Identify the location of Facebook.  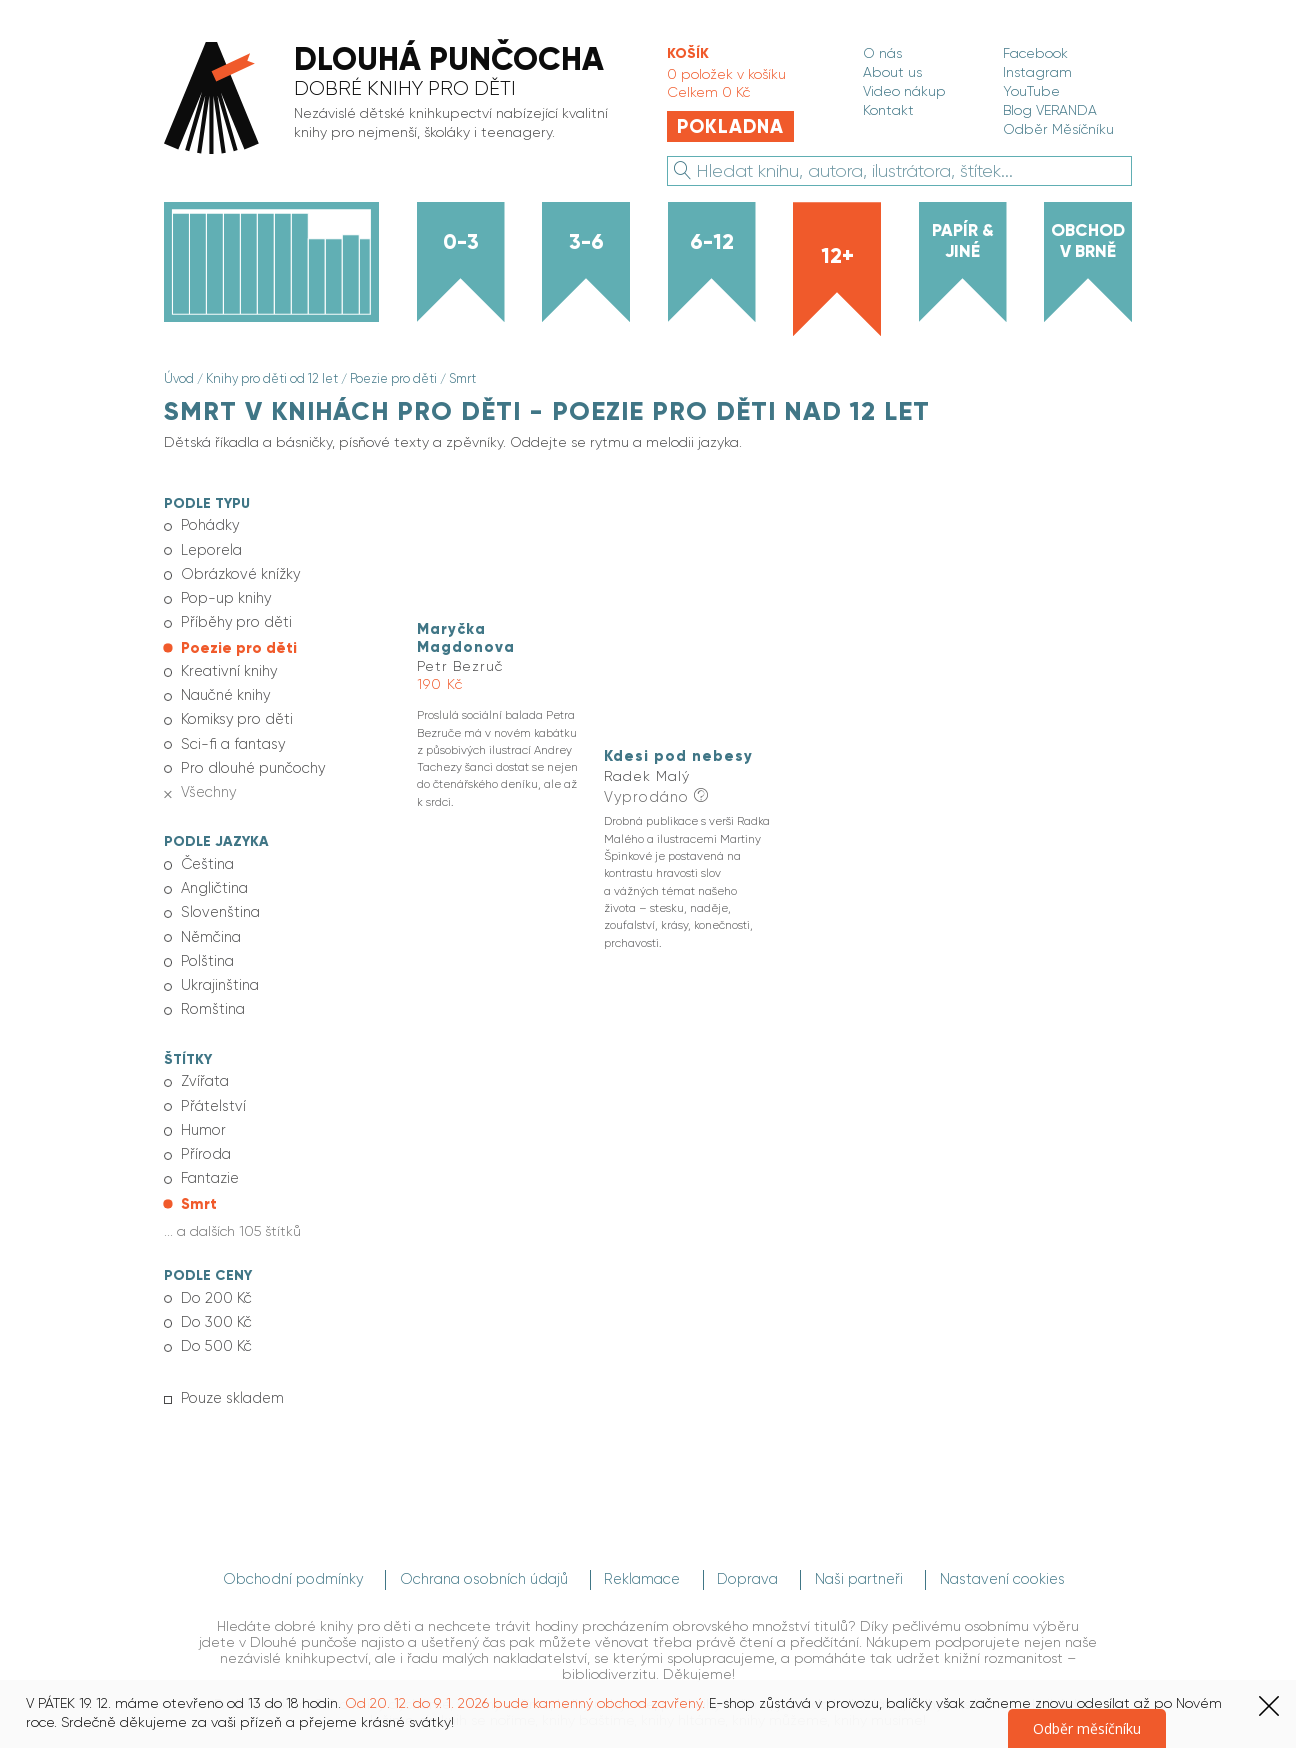
(1035, 53).